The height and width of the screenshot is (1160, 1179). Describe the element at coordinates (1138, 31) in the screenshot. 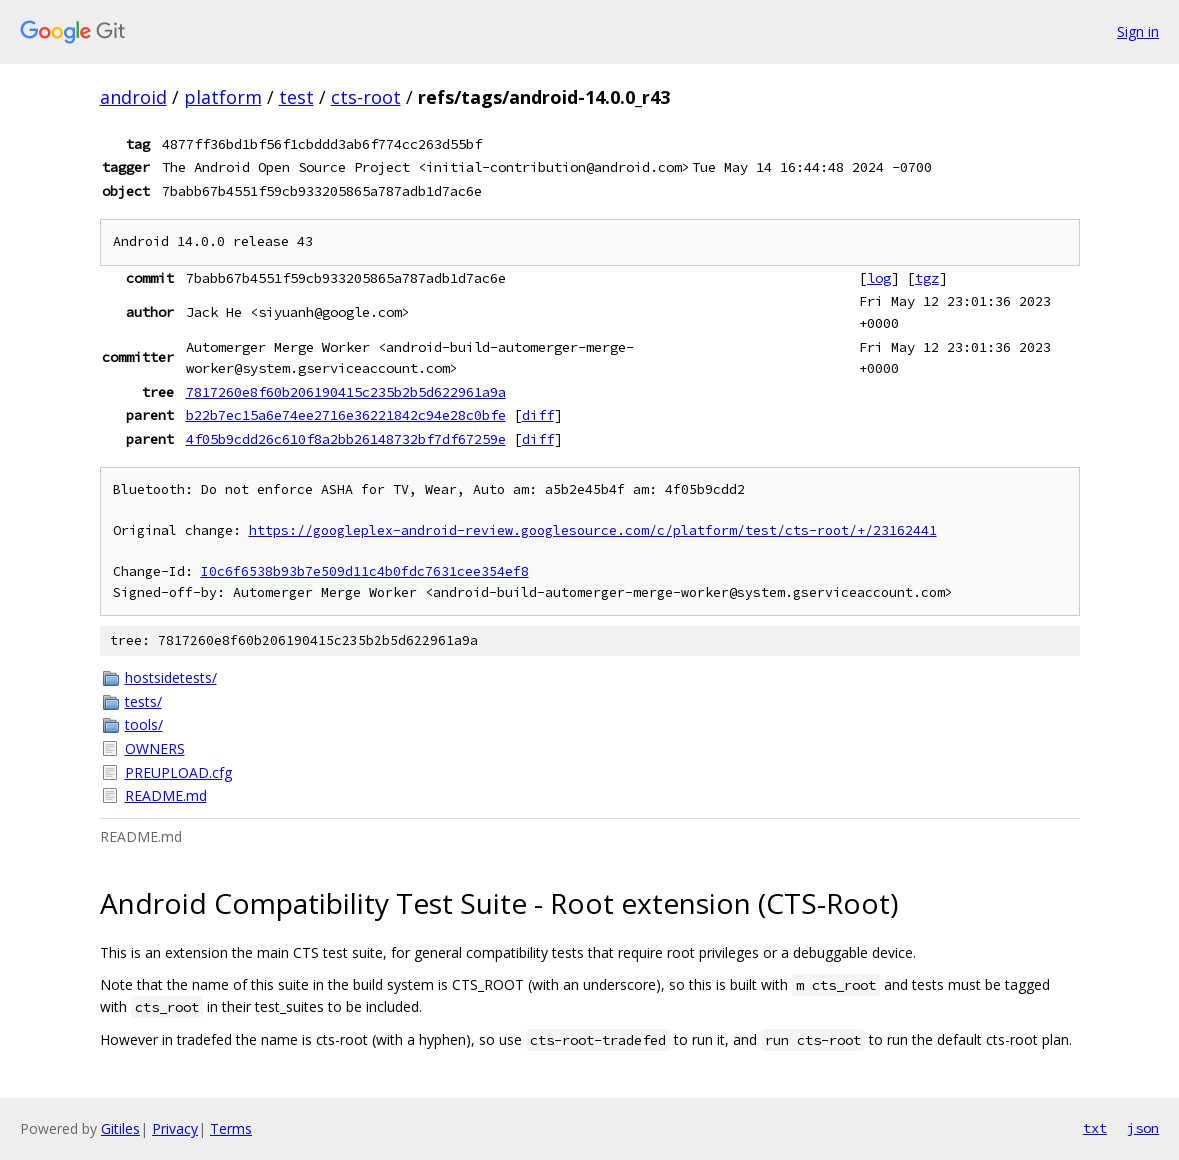

I see `Sign in` at that location.